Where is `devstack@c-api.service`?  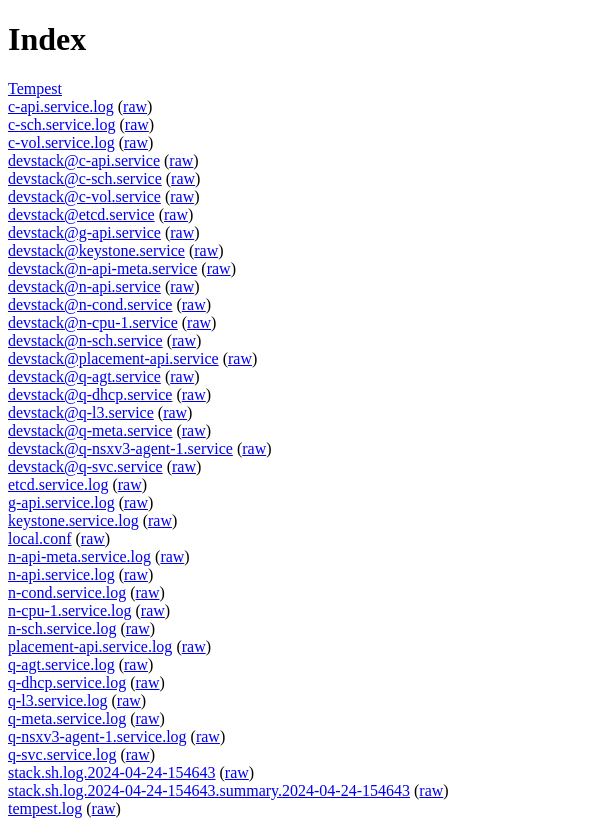 devstack@c-api.service is located at coordinates (84, 160).